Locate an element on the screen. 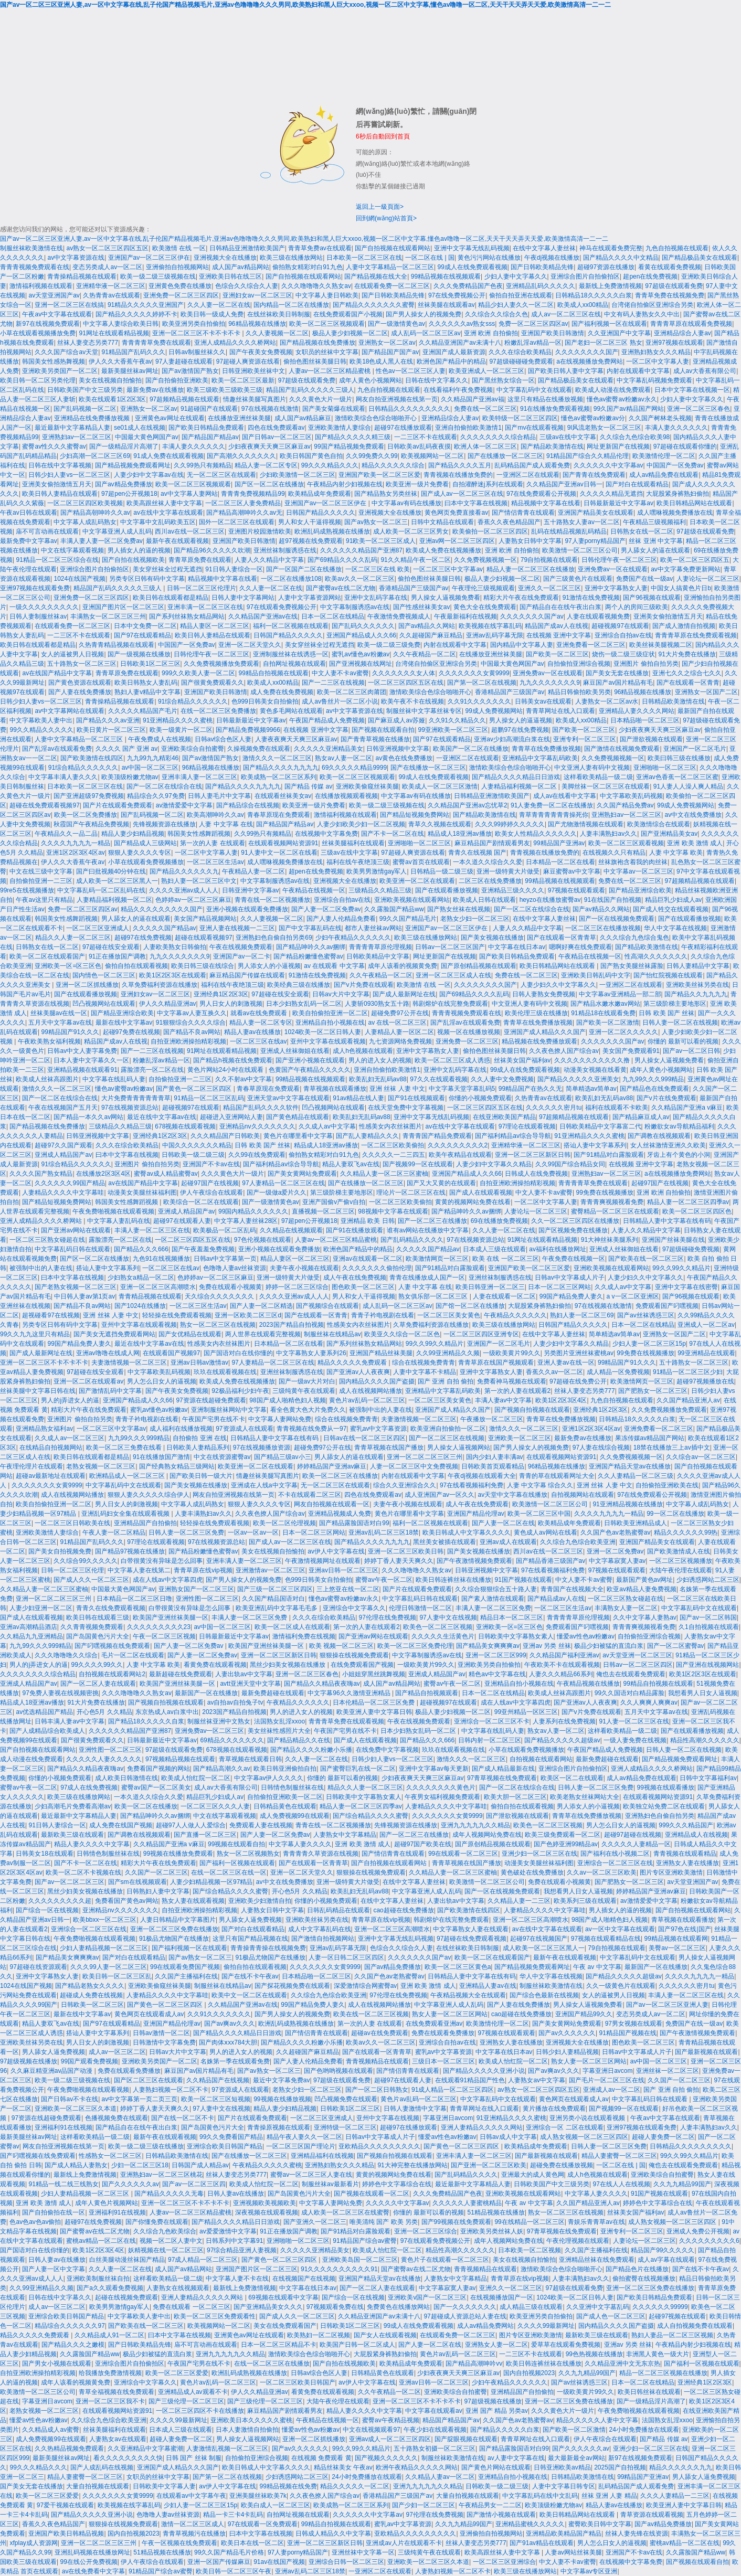 The width and height of the screenshot is (741, 2576). 国产av爽av久久久 is located at coordinates (229, 2023).